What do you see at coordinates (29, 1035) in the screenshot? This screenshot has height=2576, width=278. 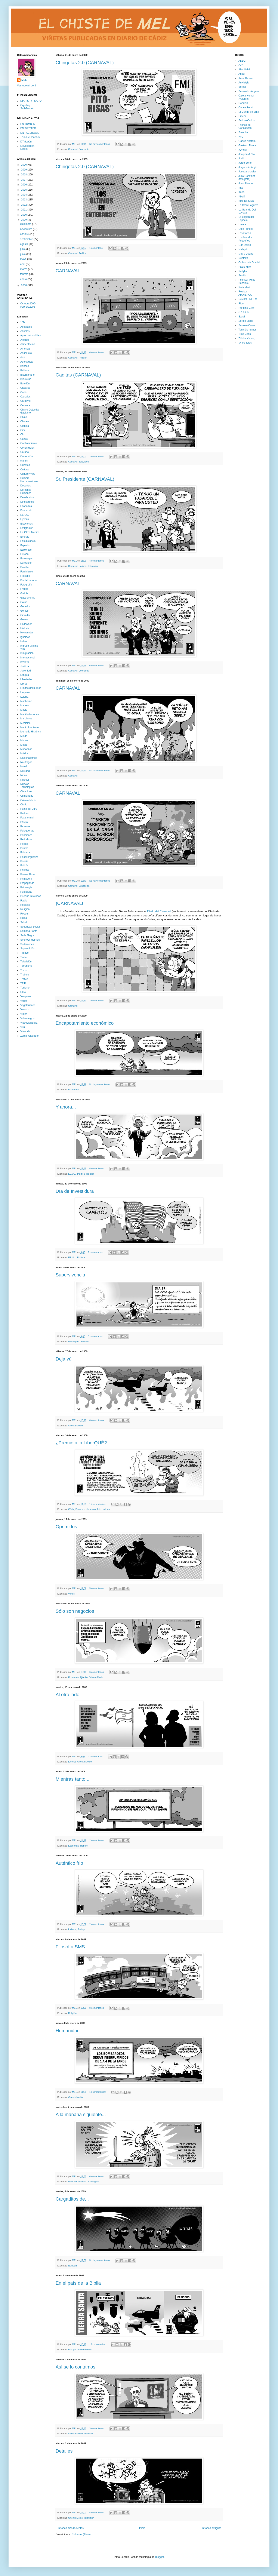 I see `Zombi Gaditano` at bounding box center [29, 1035].